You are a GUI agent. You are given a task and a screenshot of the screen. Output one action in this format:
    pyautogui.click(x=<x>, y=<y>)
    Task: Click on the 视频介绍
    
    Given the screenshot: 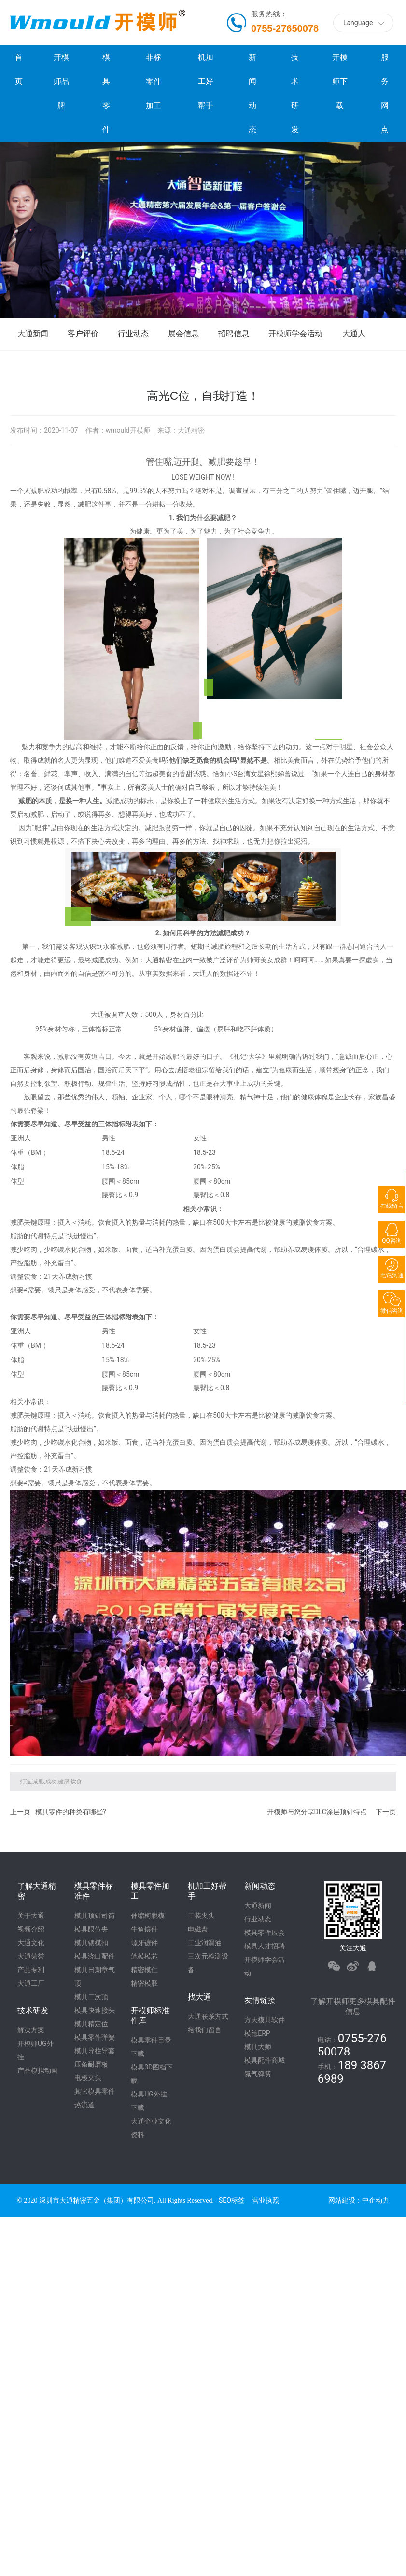 What is the action you would take?
    pyautogui.click(x=30, y=1929)
    